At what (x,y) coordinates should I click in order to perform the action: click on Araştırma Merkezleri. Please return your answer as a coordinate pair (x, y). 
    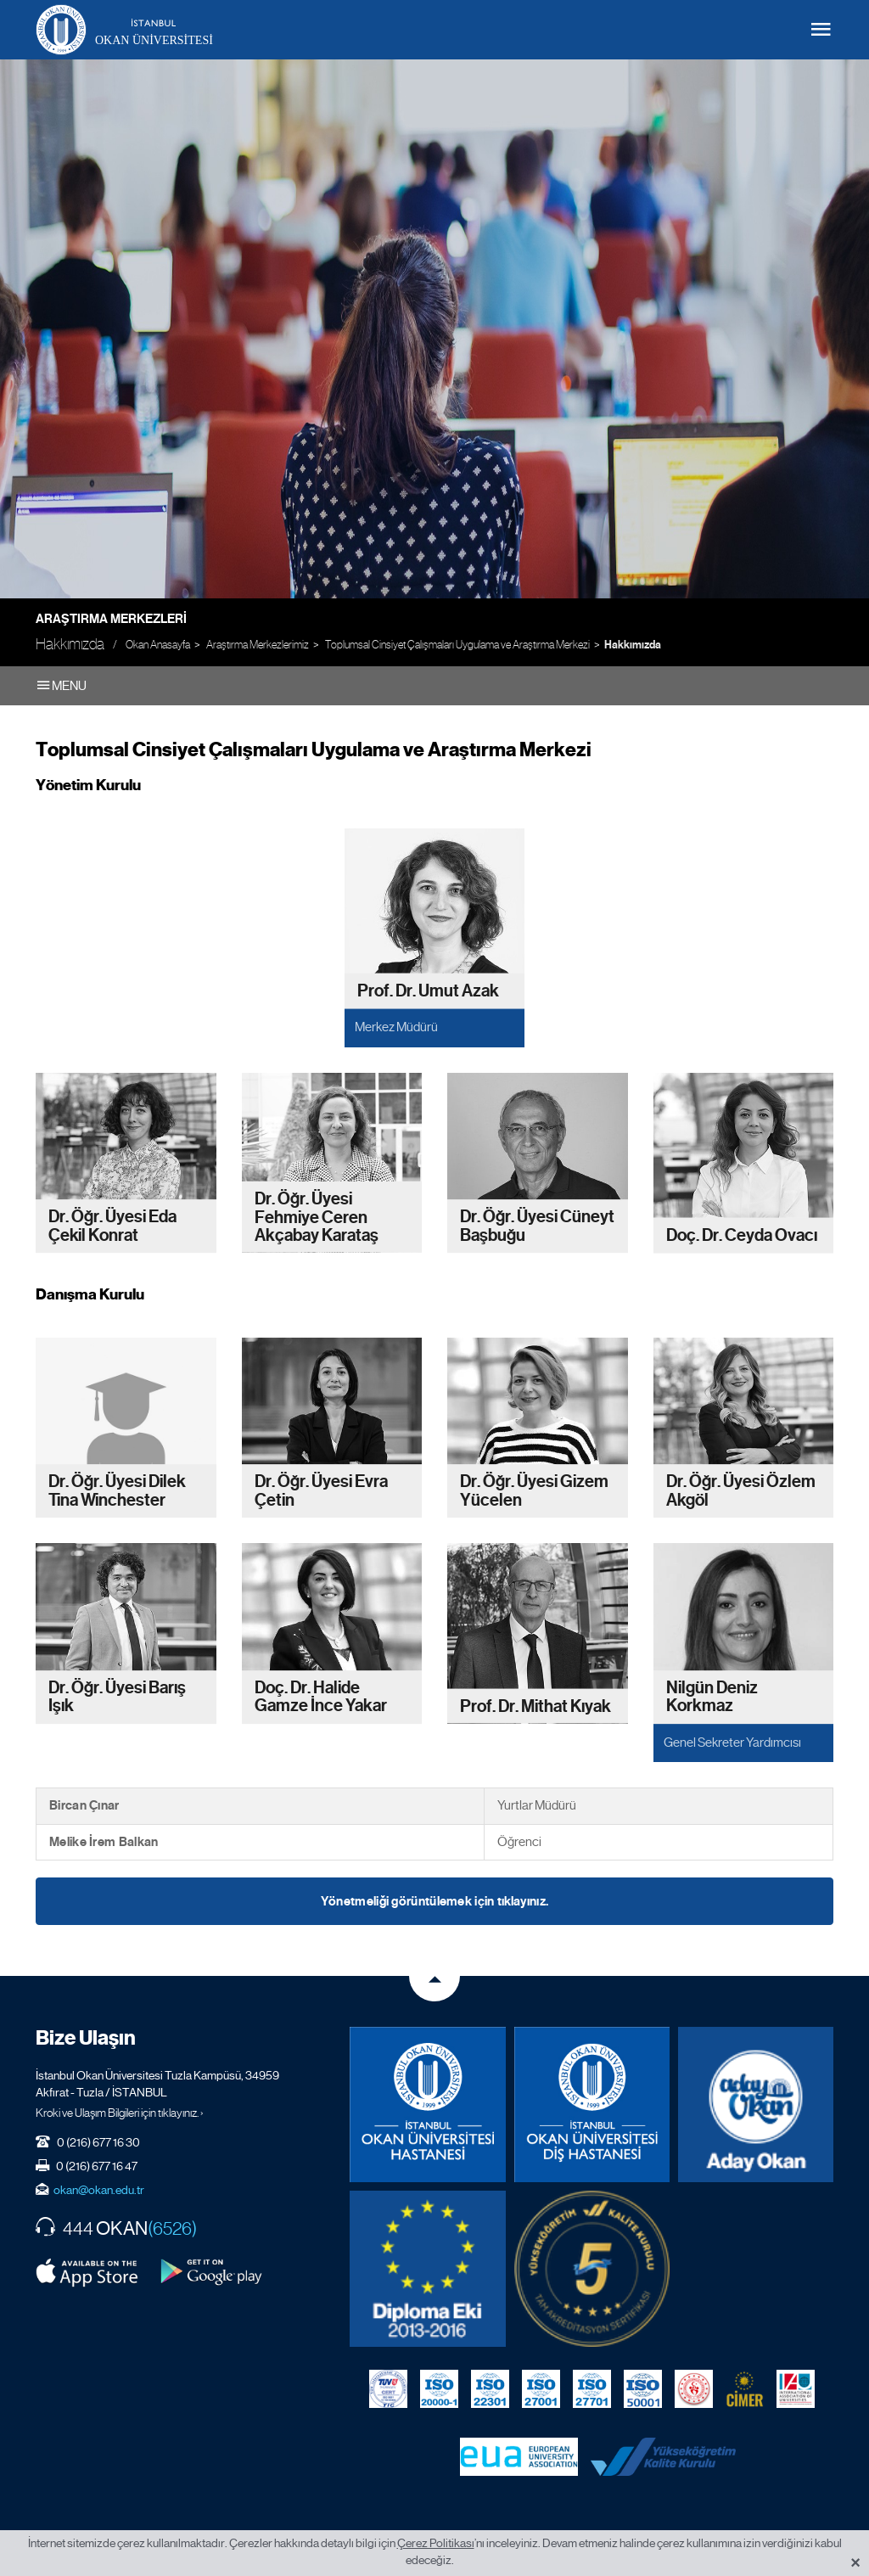
    Looking at the image, I should click on (111, 618).